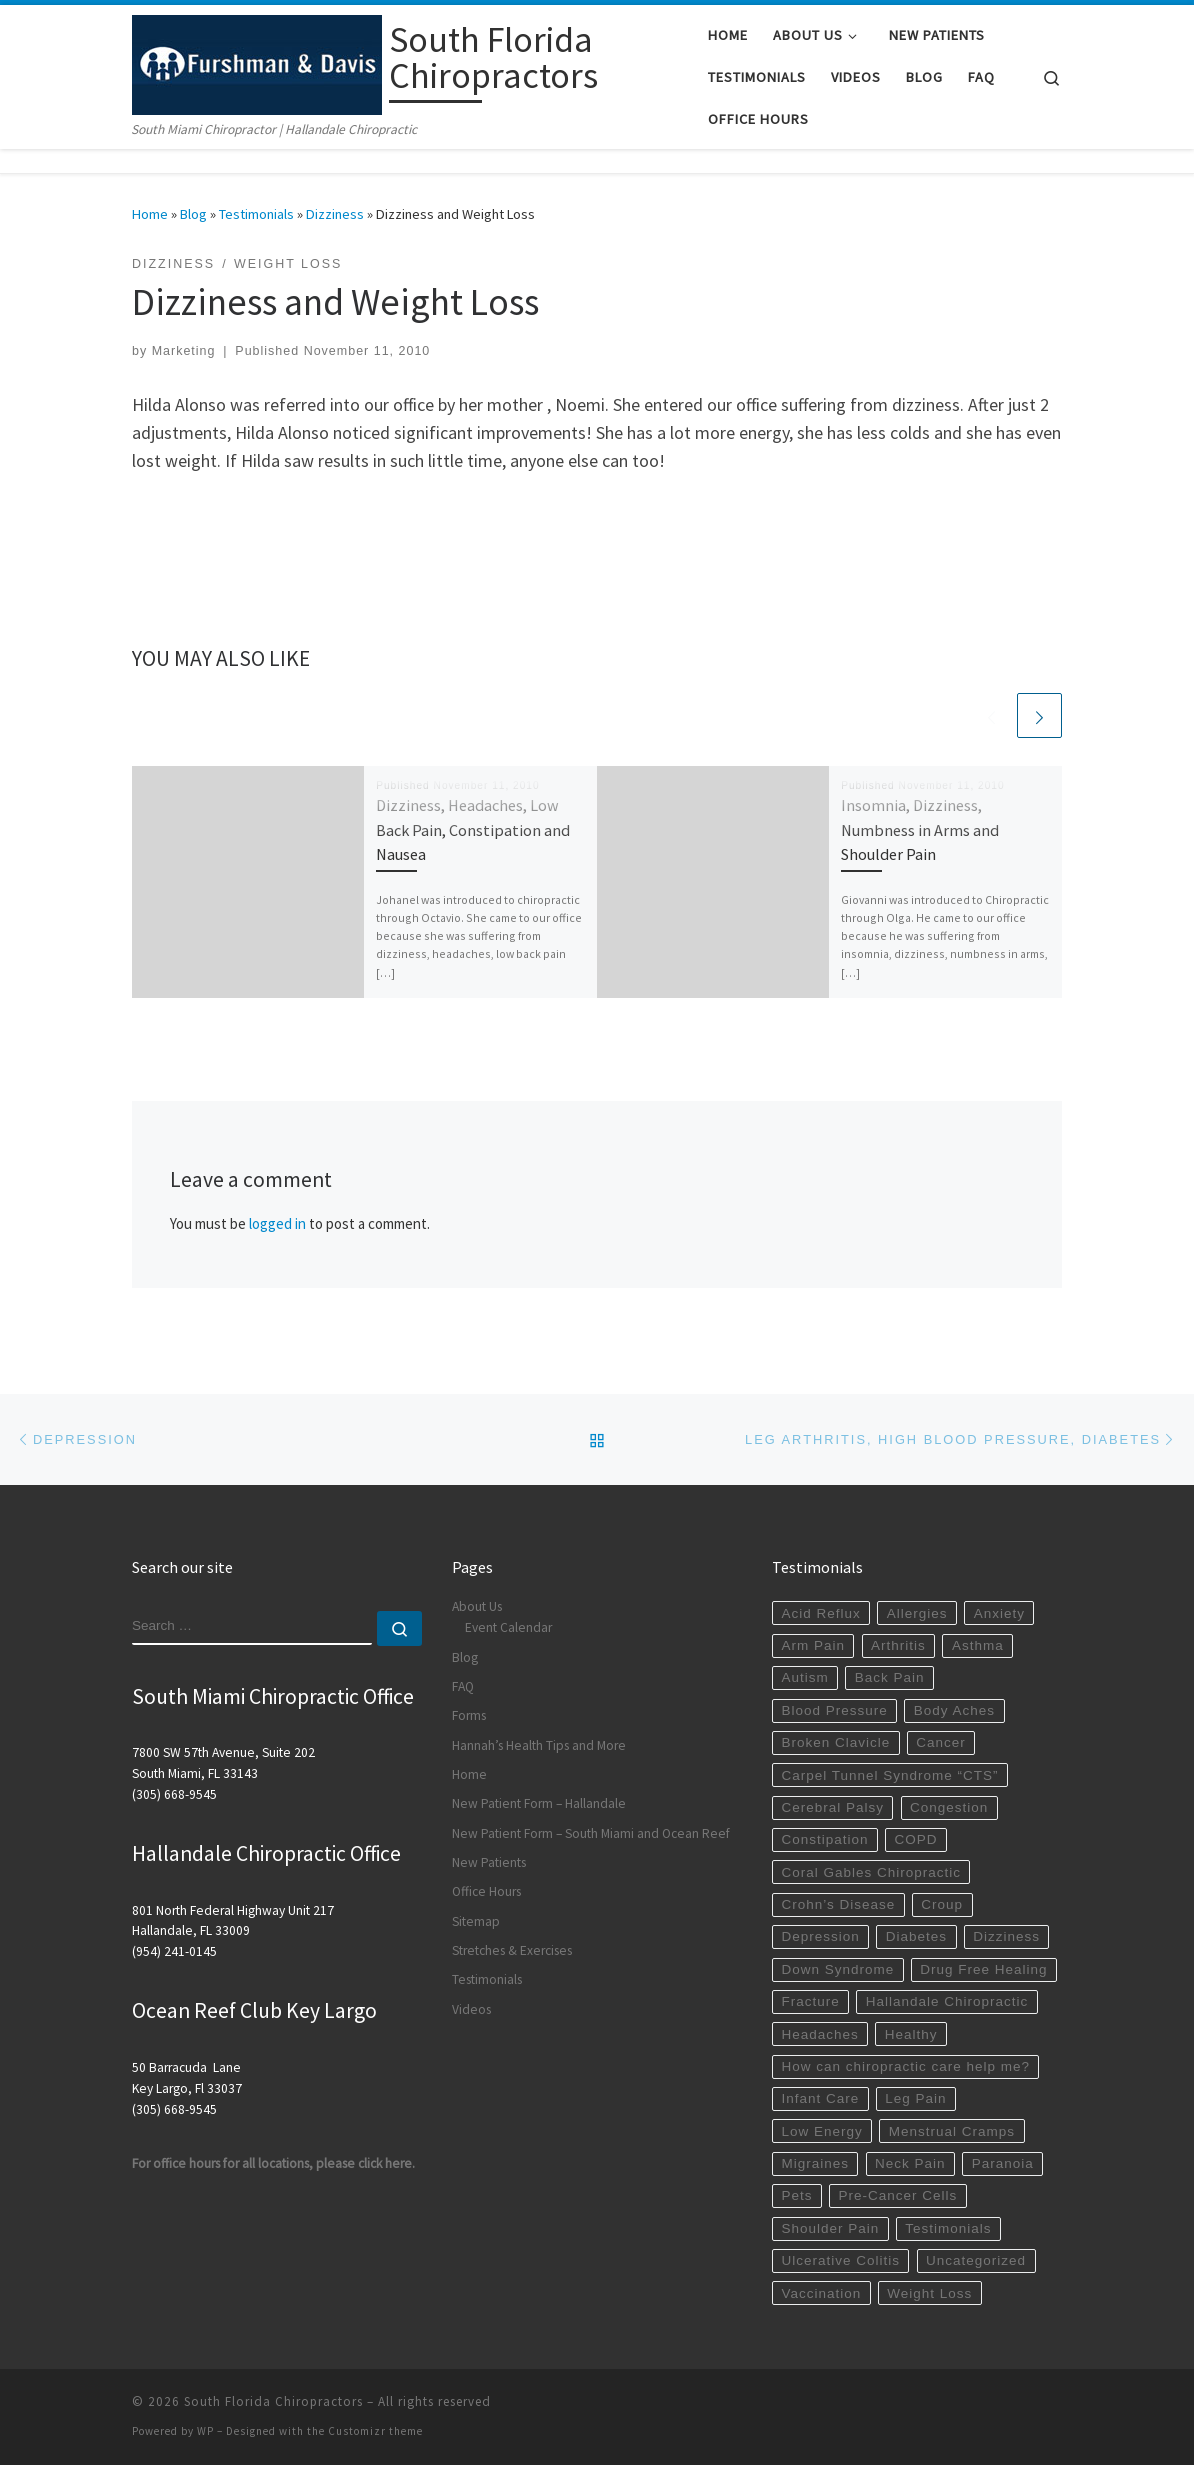 The width and height of the screenshot is (1194, 2465). I want to click on South Florida Chiropractors, so click(273, 2401).